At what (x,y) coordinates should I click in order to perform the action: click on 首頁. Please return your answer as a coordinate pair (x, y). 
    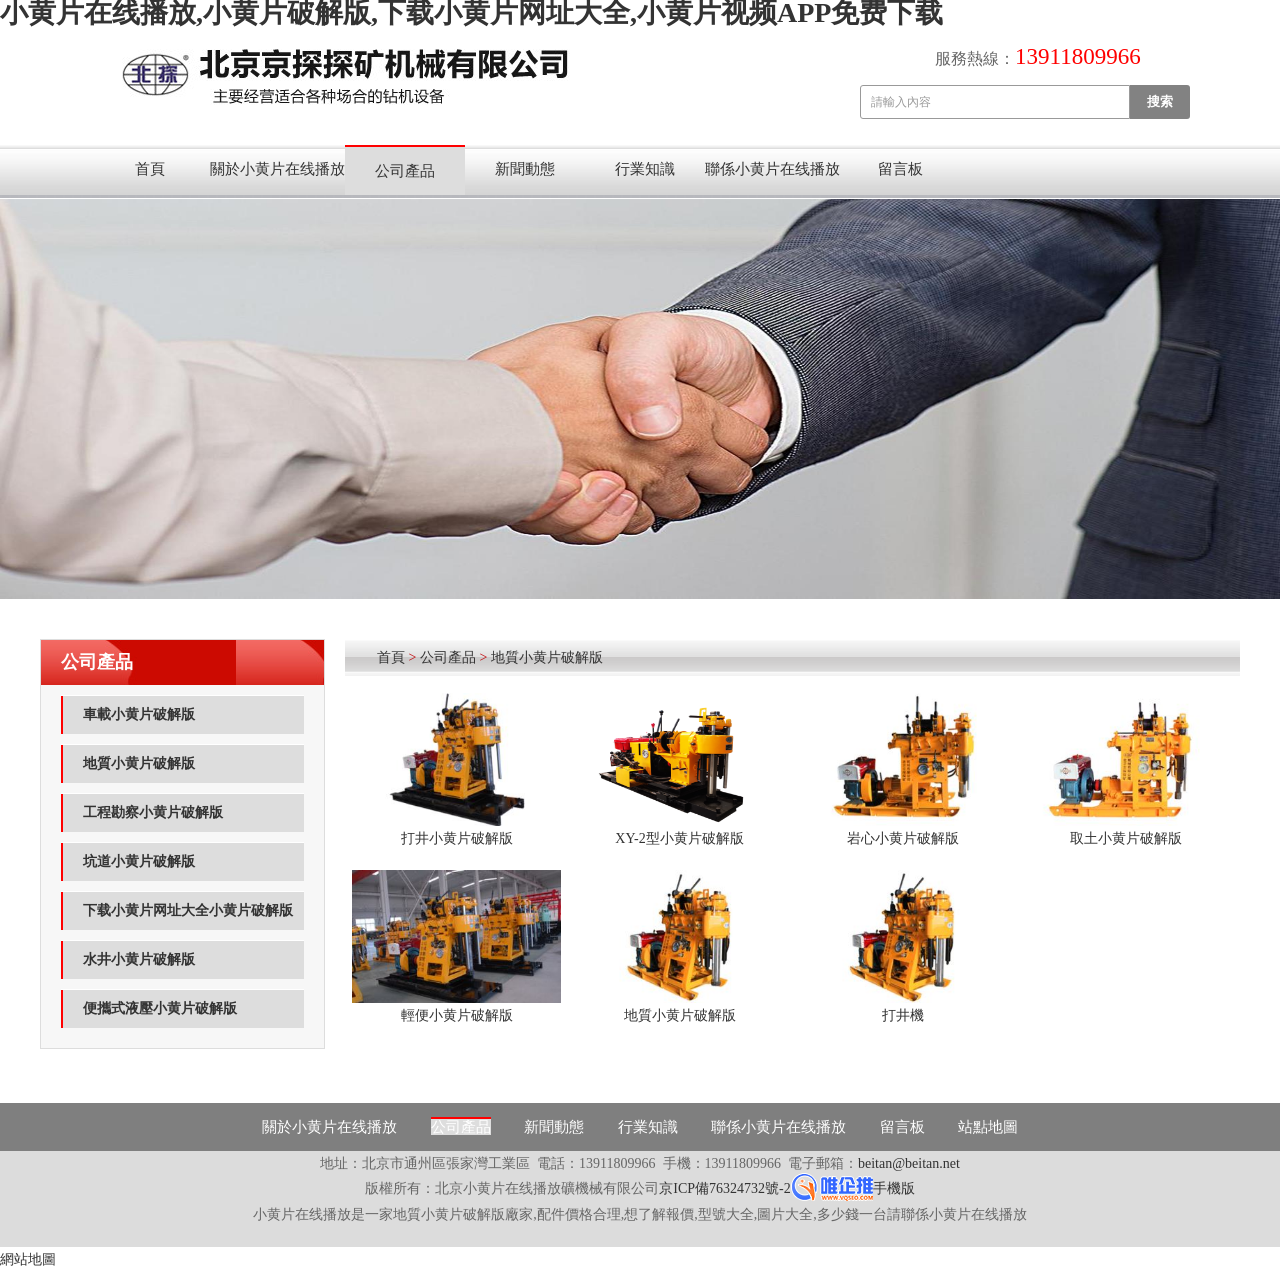
    Looking at the image, I should click on (150, 169).